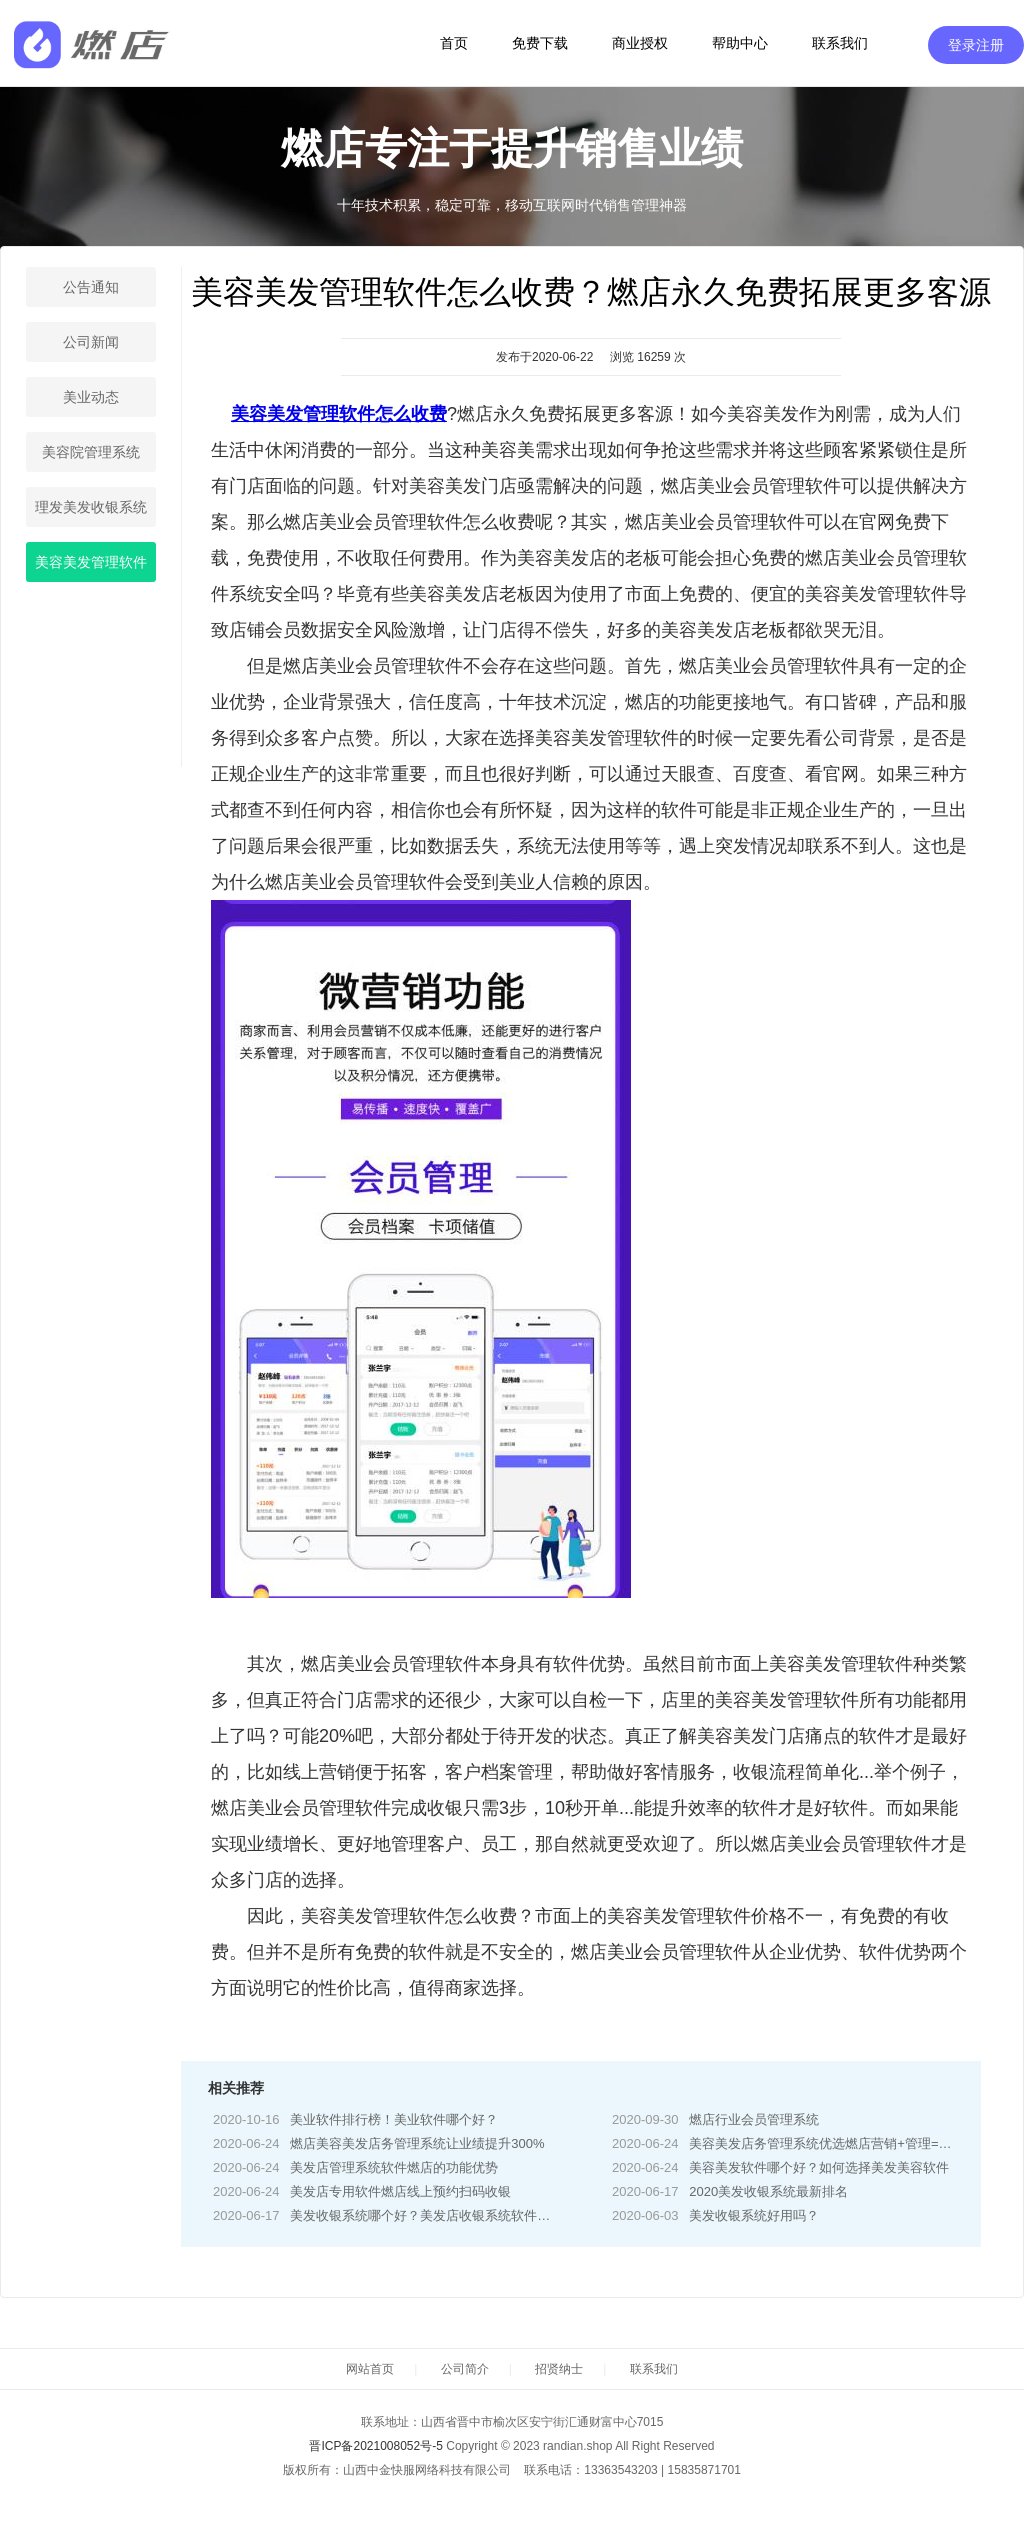 This screenshot has width=1024, height=2526. I want to click on 公司简介, so click(465, 2369).